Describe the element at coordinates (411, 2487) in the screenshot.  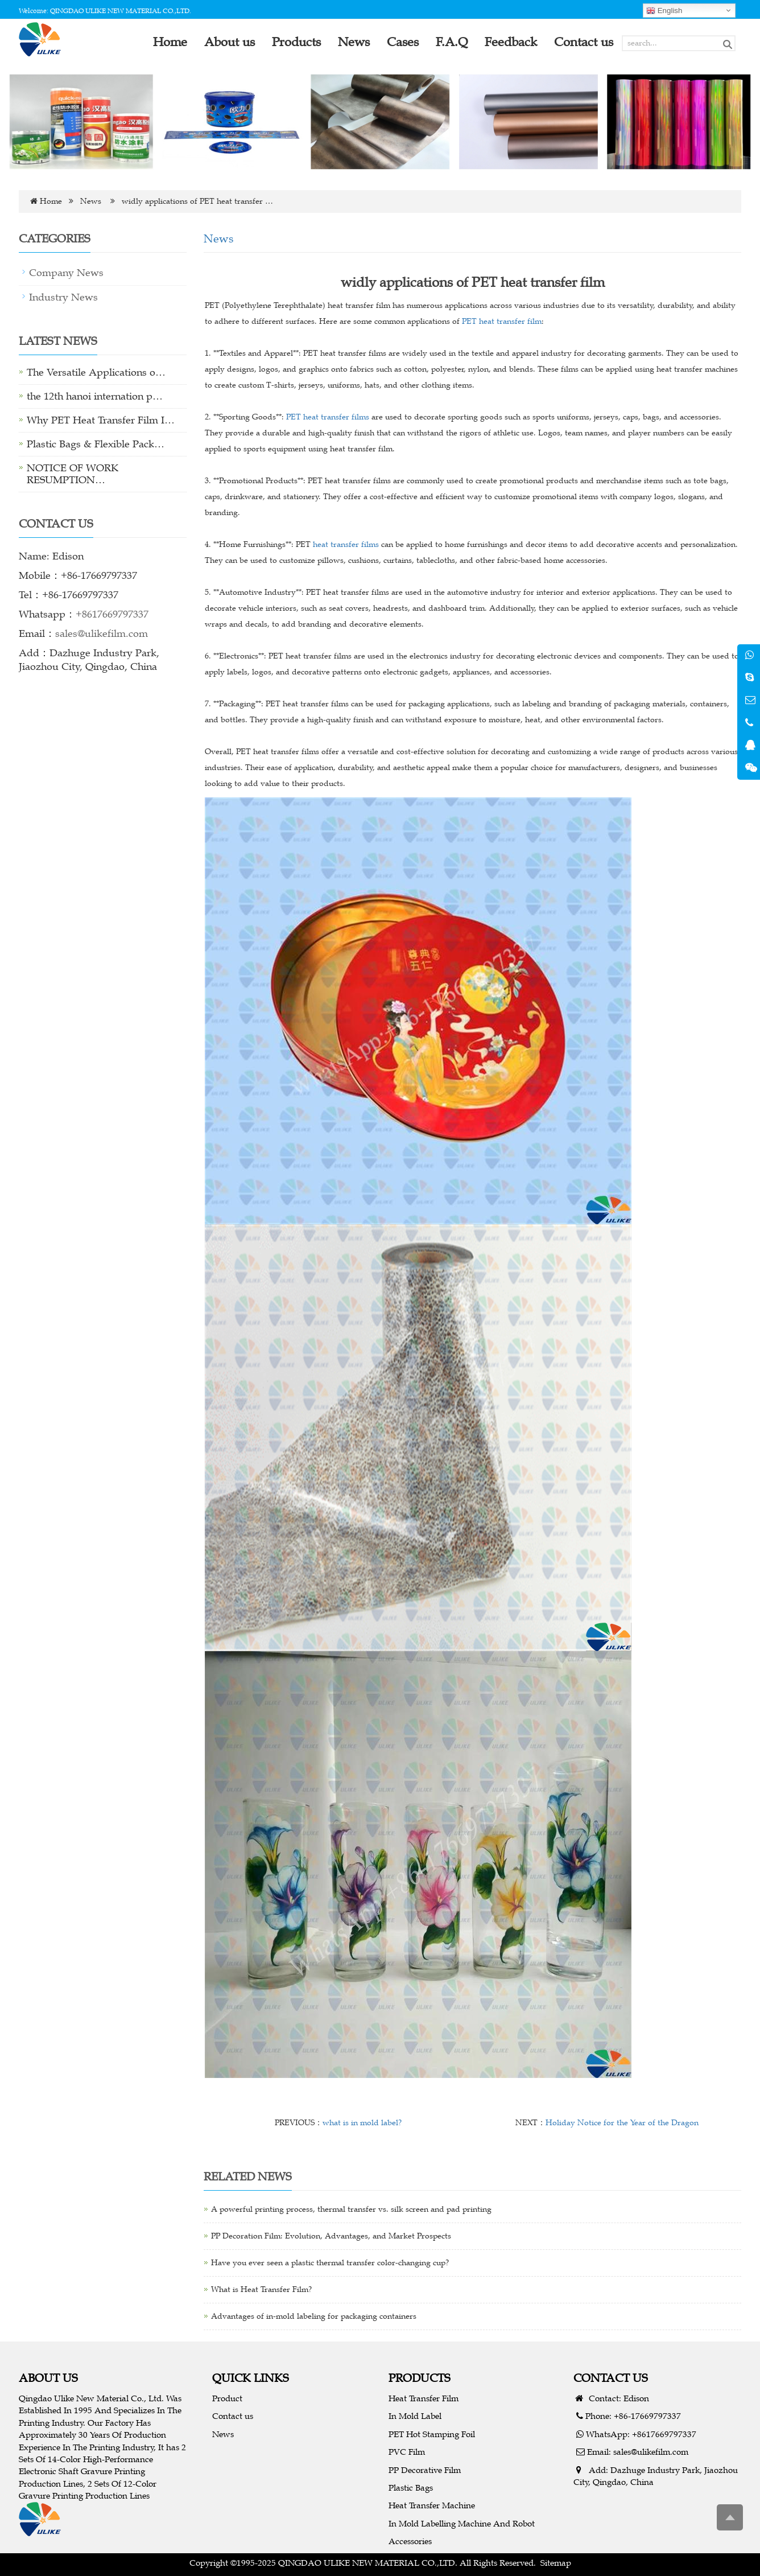
I see `Plastic Bags` at that location.